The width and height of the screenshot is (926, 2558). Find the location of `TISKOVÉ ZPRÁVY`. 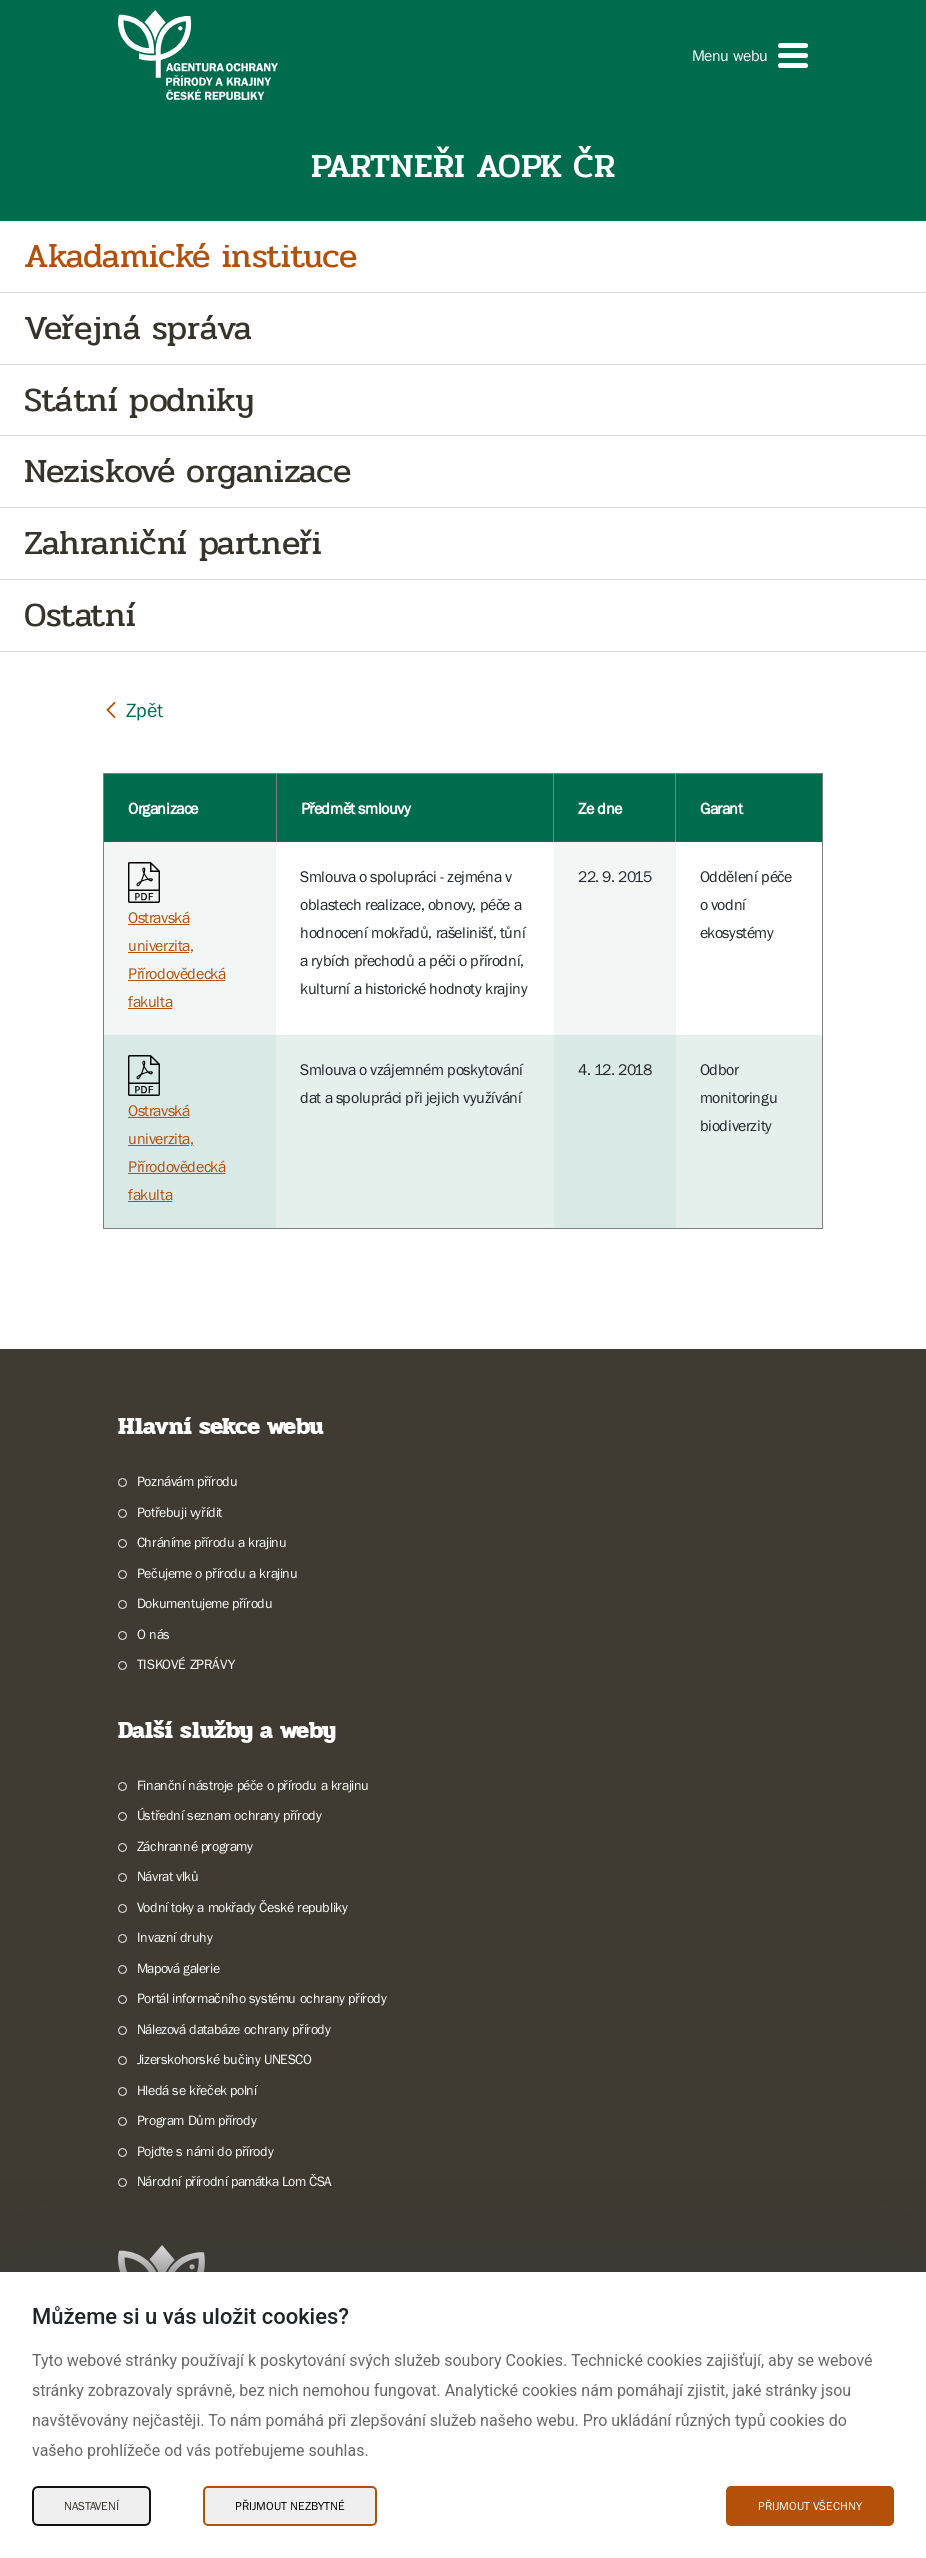

TISKOVÉ ZPRÁVY is located at coordinates (185, 1664).